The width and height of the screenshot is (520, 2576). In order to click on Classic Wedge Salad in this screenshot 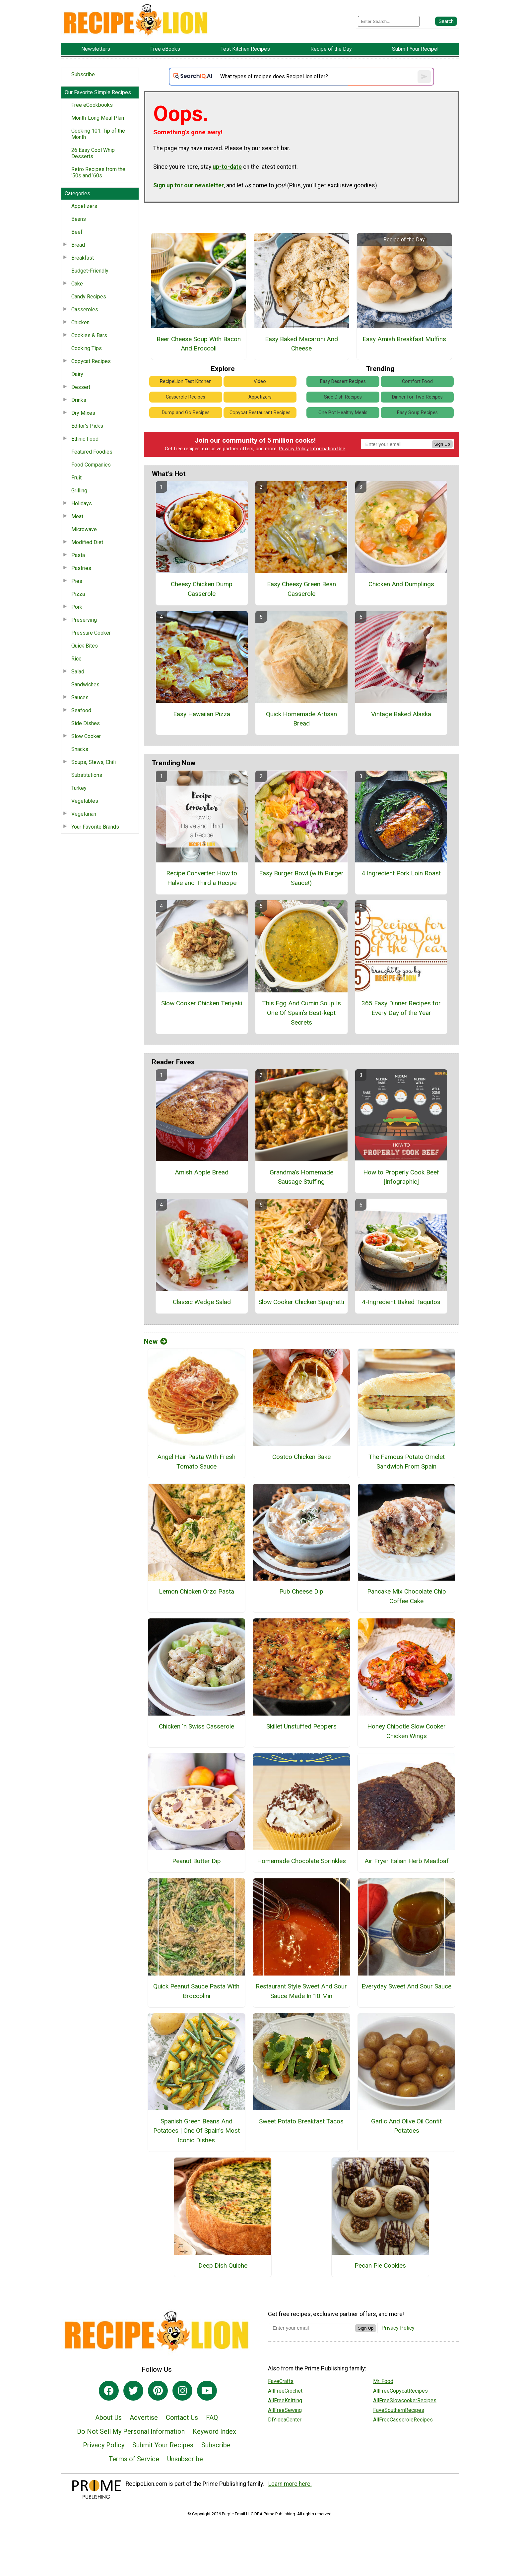, I will do `click(202, 1302)`.